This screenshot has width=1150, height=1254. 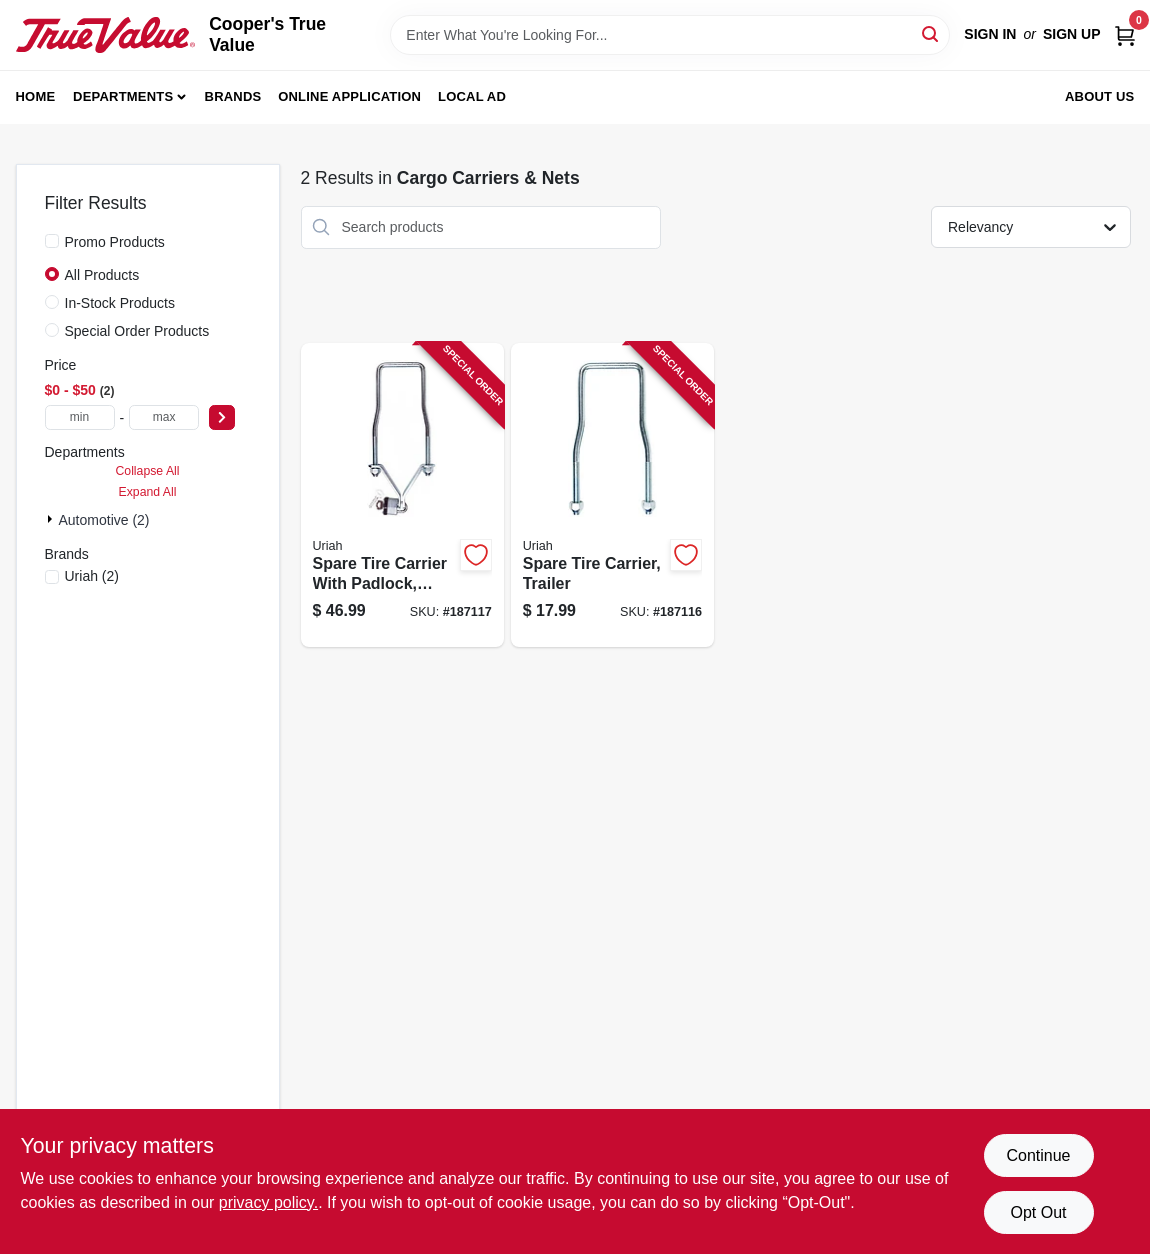 What do you see at coordinates (1038, 1212) in the screenshot?
I see `Opt Out` at bounding box center [1038, 1212].